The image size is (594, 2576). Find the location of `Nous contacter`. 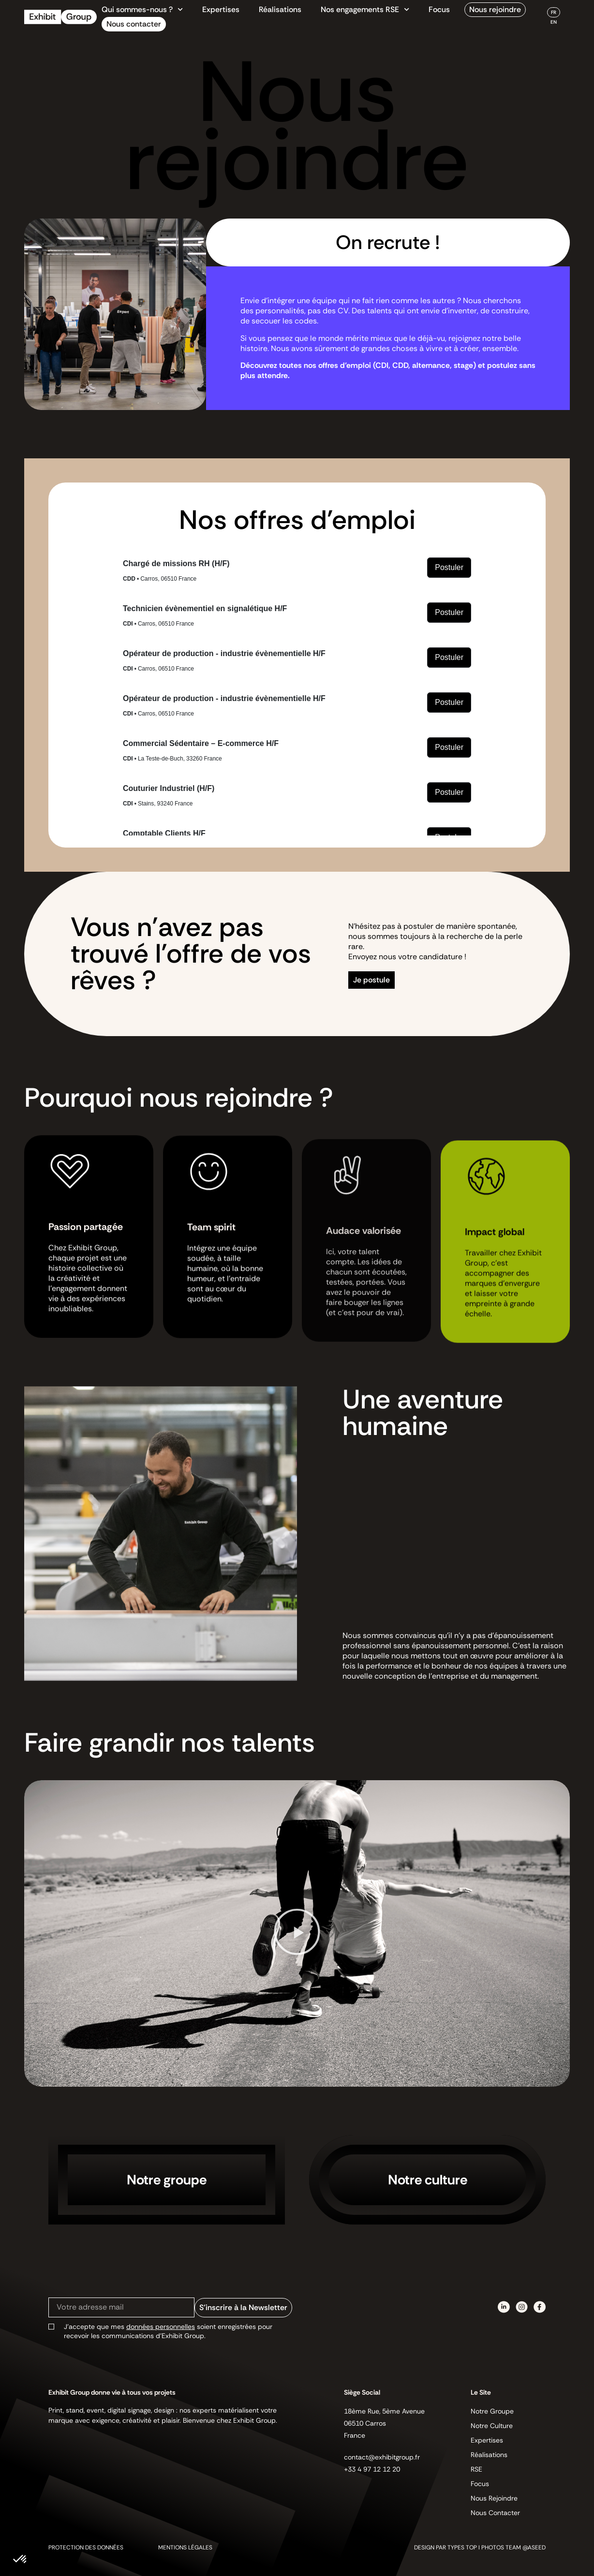

Nous contacter is located at coordinates (133, 24).